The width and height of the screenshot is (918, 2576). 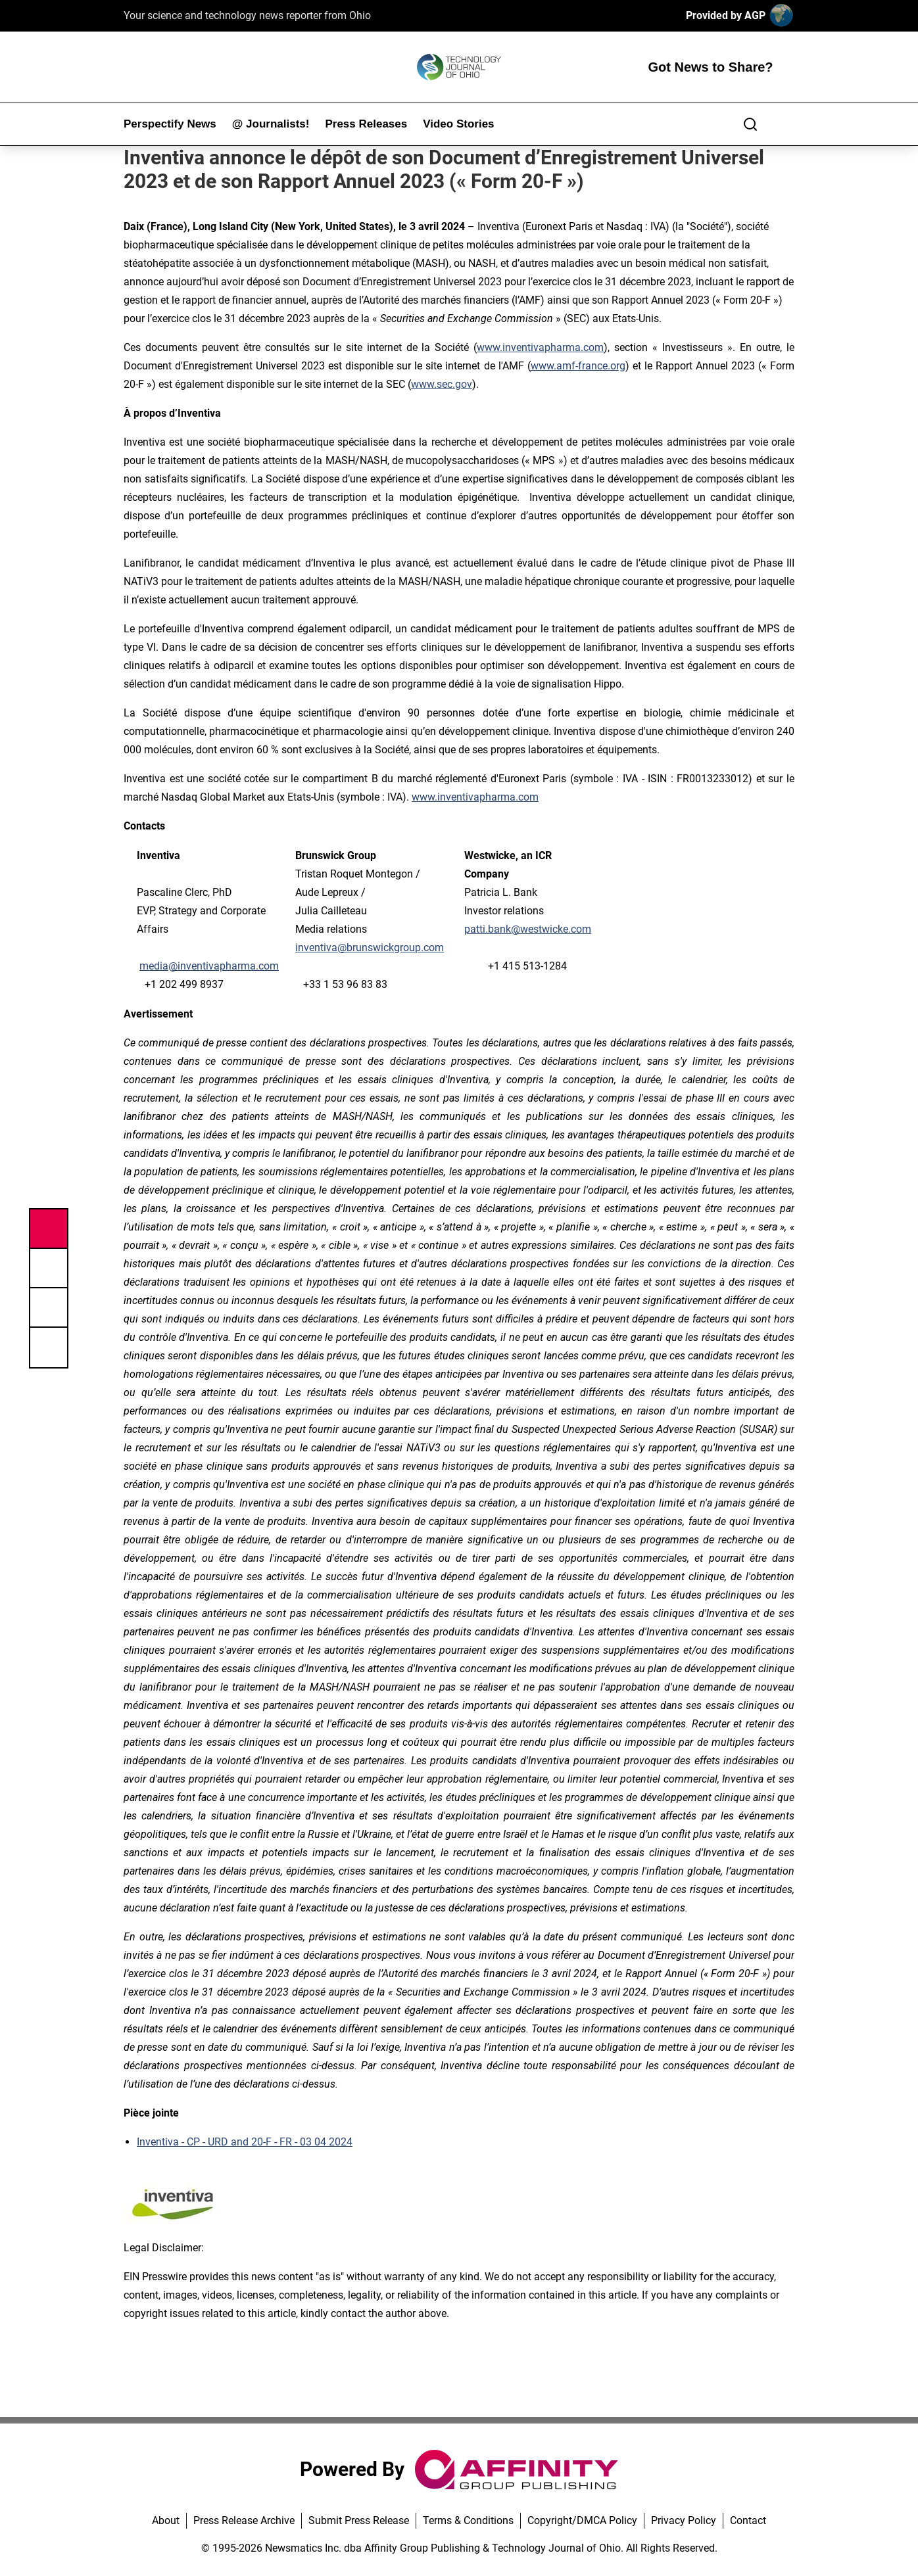 What do you see at coordinates (582, 2520) in the screenshot?
I see `Copyright/DMCA Policy` at bounding box center [582, 2520].